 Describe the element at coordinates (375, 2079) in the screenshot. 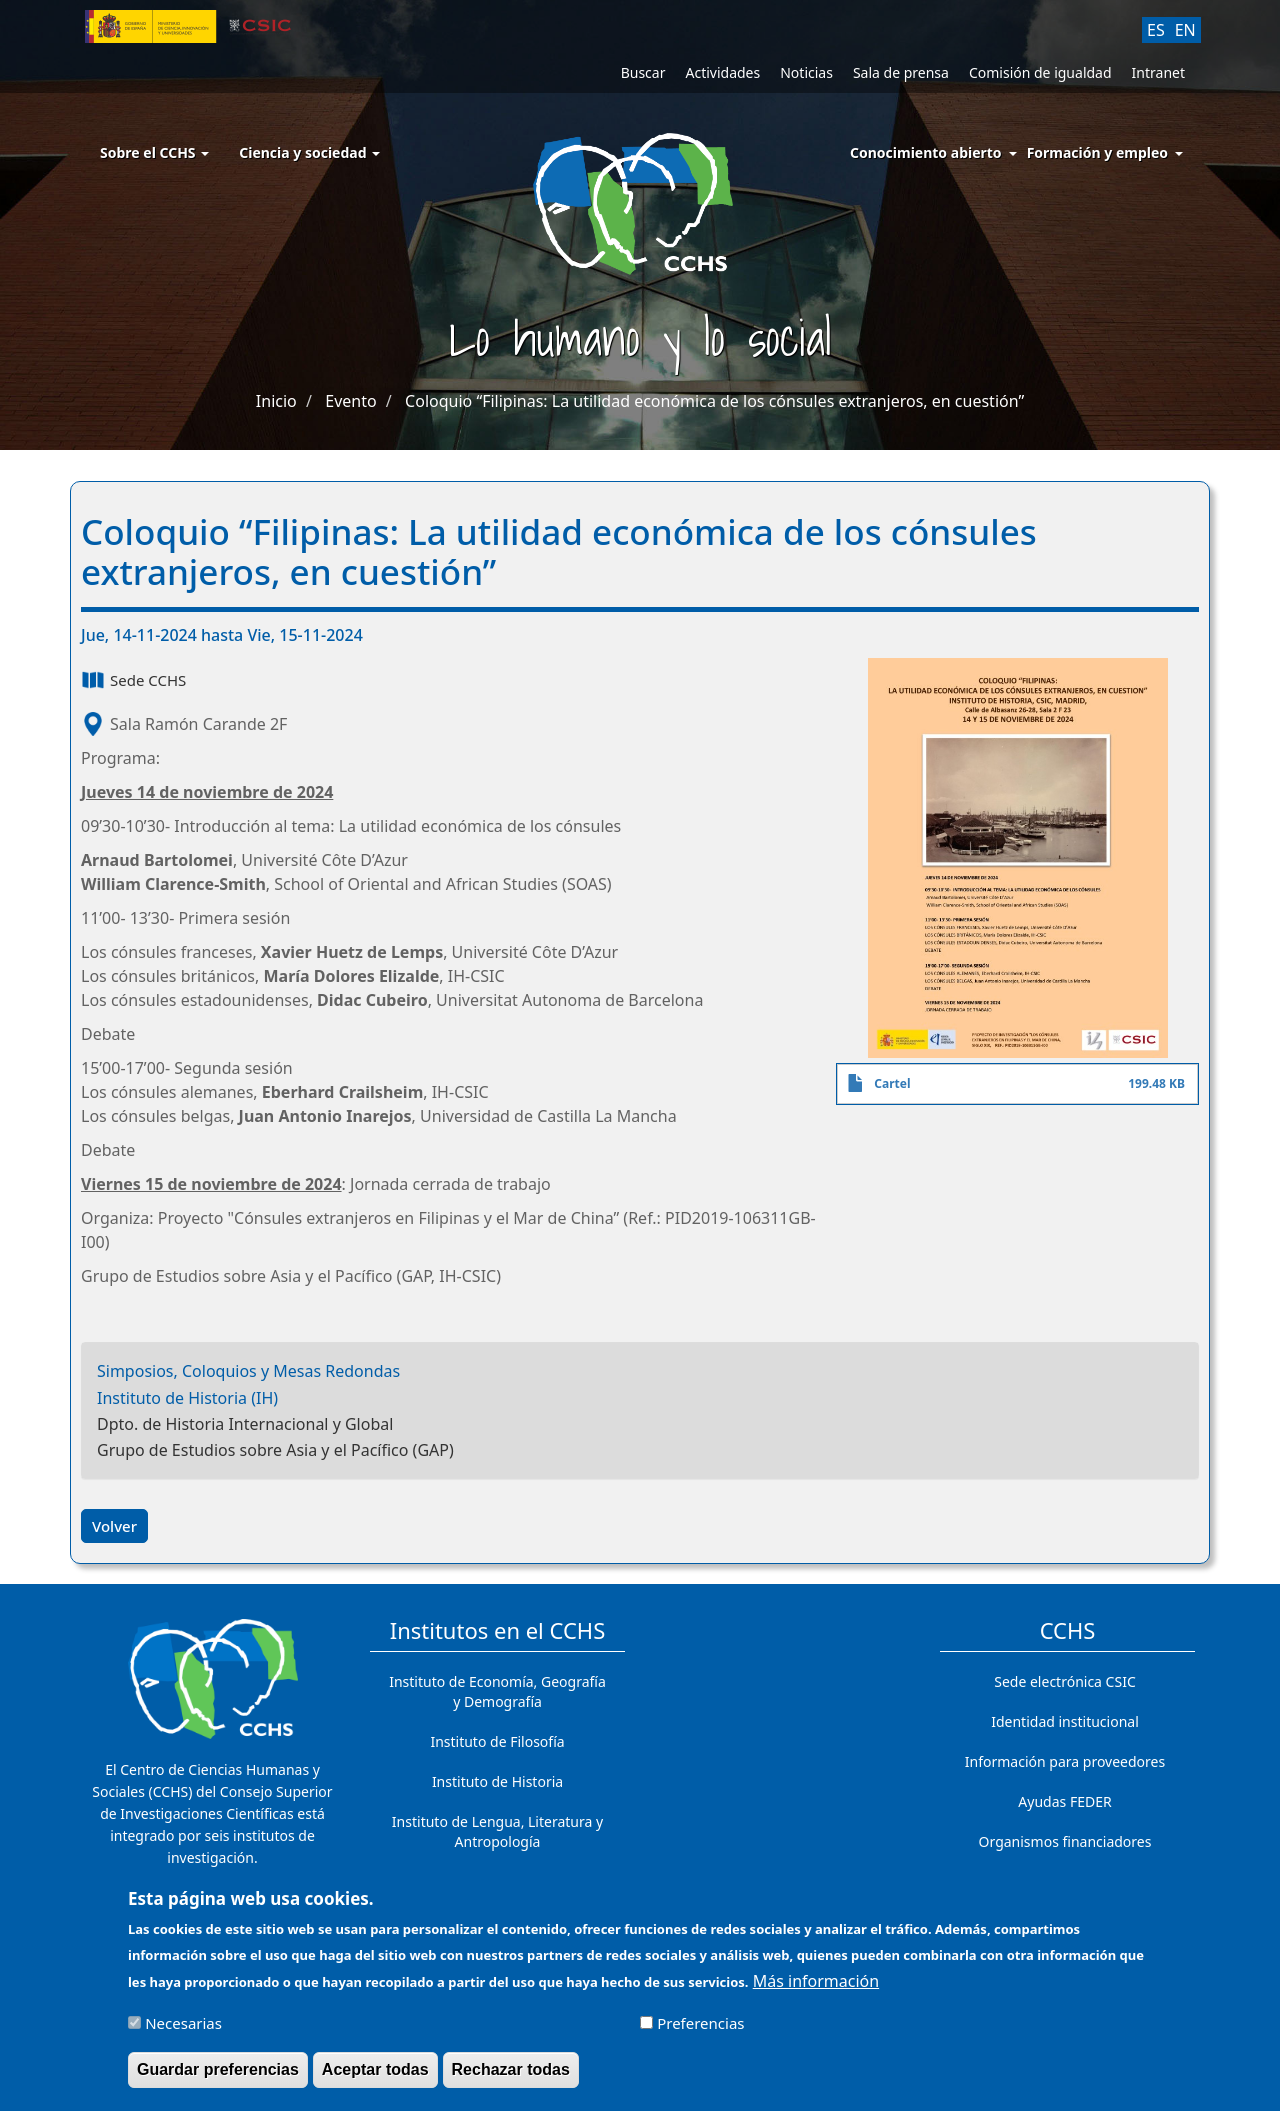

I see `Aceptar todas` at that location.